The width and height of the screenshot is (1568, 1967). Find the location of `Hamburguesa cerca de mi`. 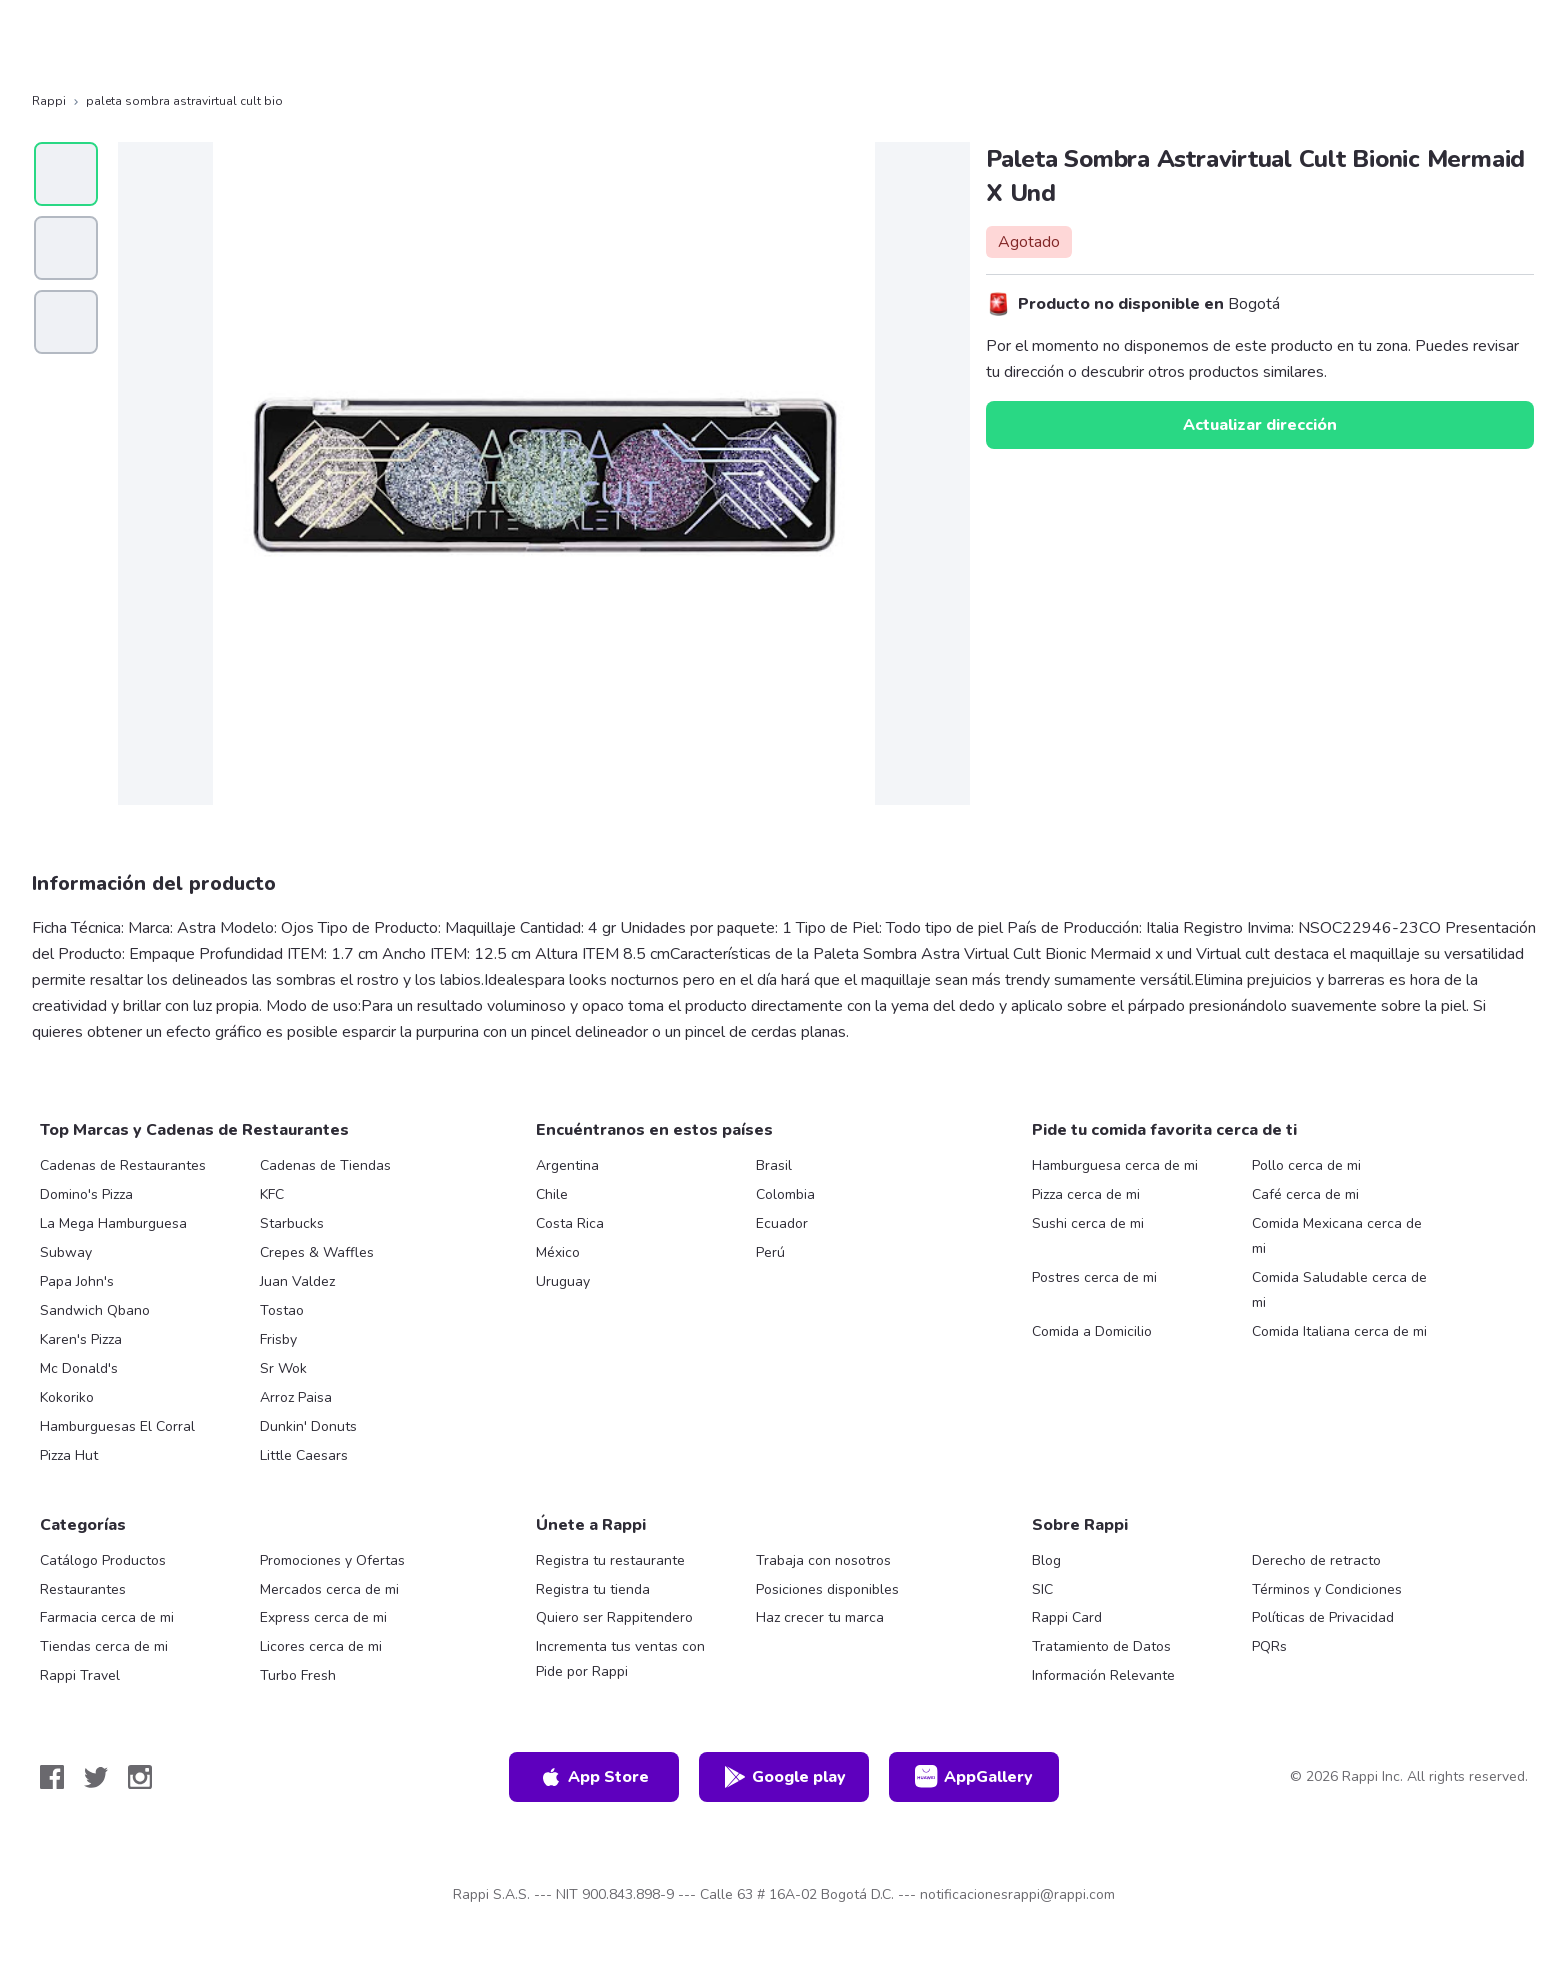

Hamburguesa cerca de mi is located at coordinates (1115, 1165).